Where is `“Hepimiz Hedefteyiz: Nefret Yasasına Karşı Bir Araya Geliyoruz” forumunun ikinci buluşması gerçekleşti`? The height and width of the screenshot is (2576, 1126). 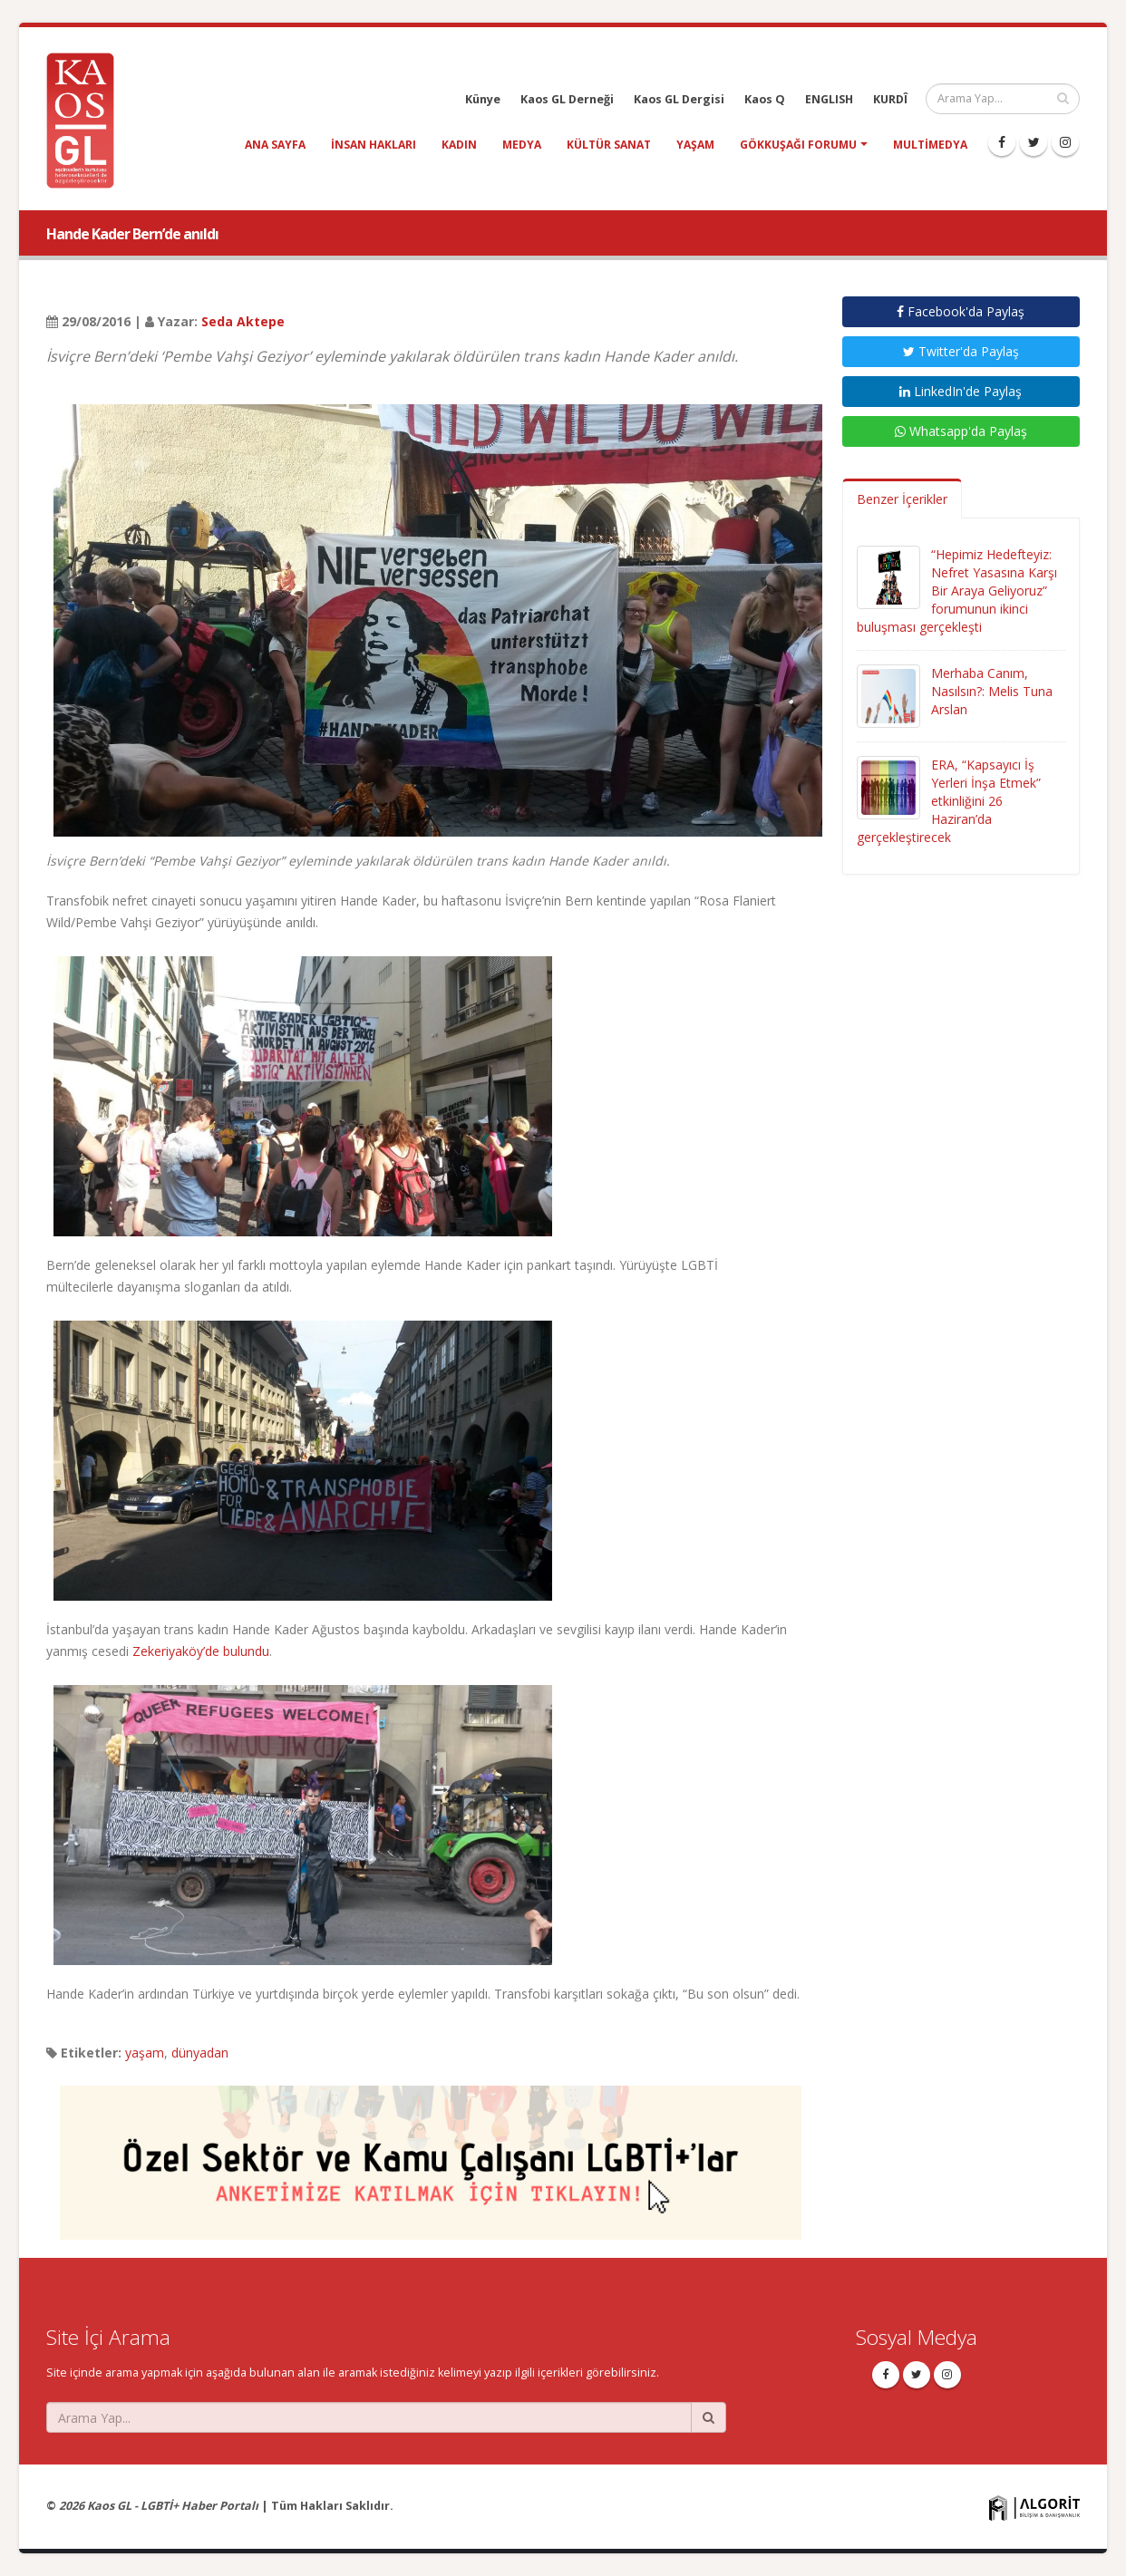 “Hepimiz Hedefteyiz: Nefret Yasasına Karşı Bir Araya Geliyoruz” forumunun ikinci buluşması gerçekleşti is located at coordinates (957, 590).